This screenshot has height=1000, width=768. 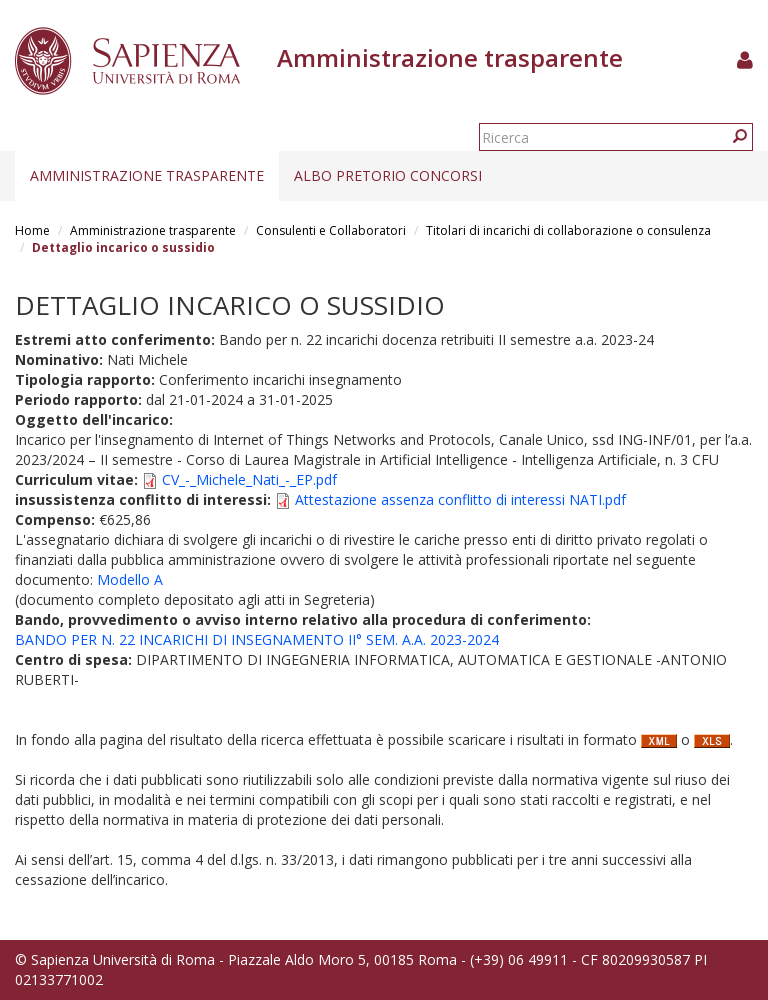 What do you see at coordinates (257, 639) in the screenshot?
I see `BANDO PER N. 22 INCARICHI DI INSEGNAMENTO II° SEM. A.A. 2023-2024` at bounding box center [257, 639].